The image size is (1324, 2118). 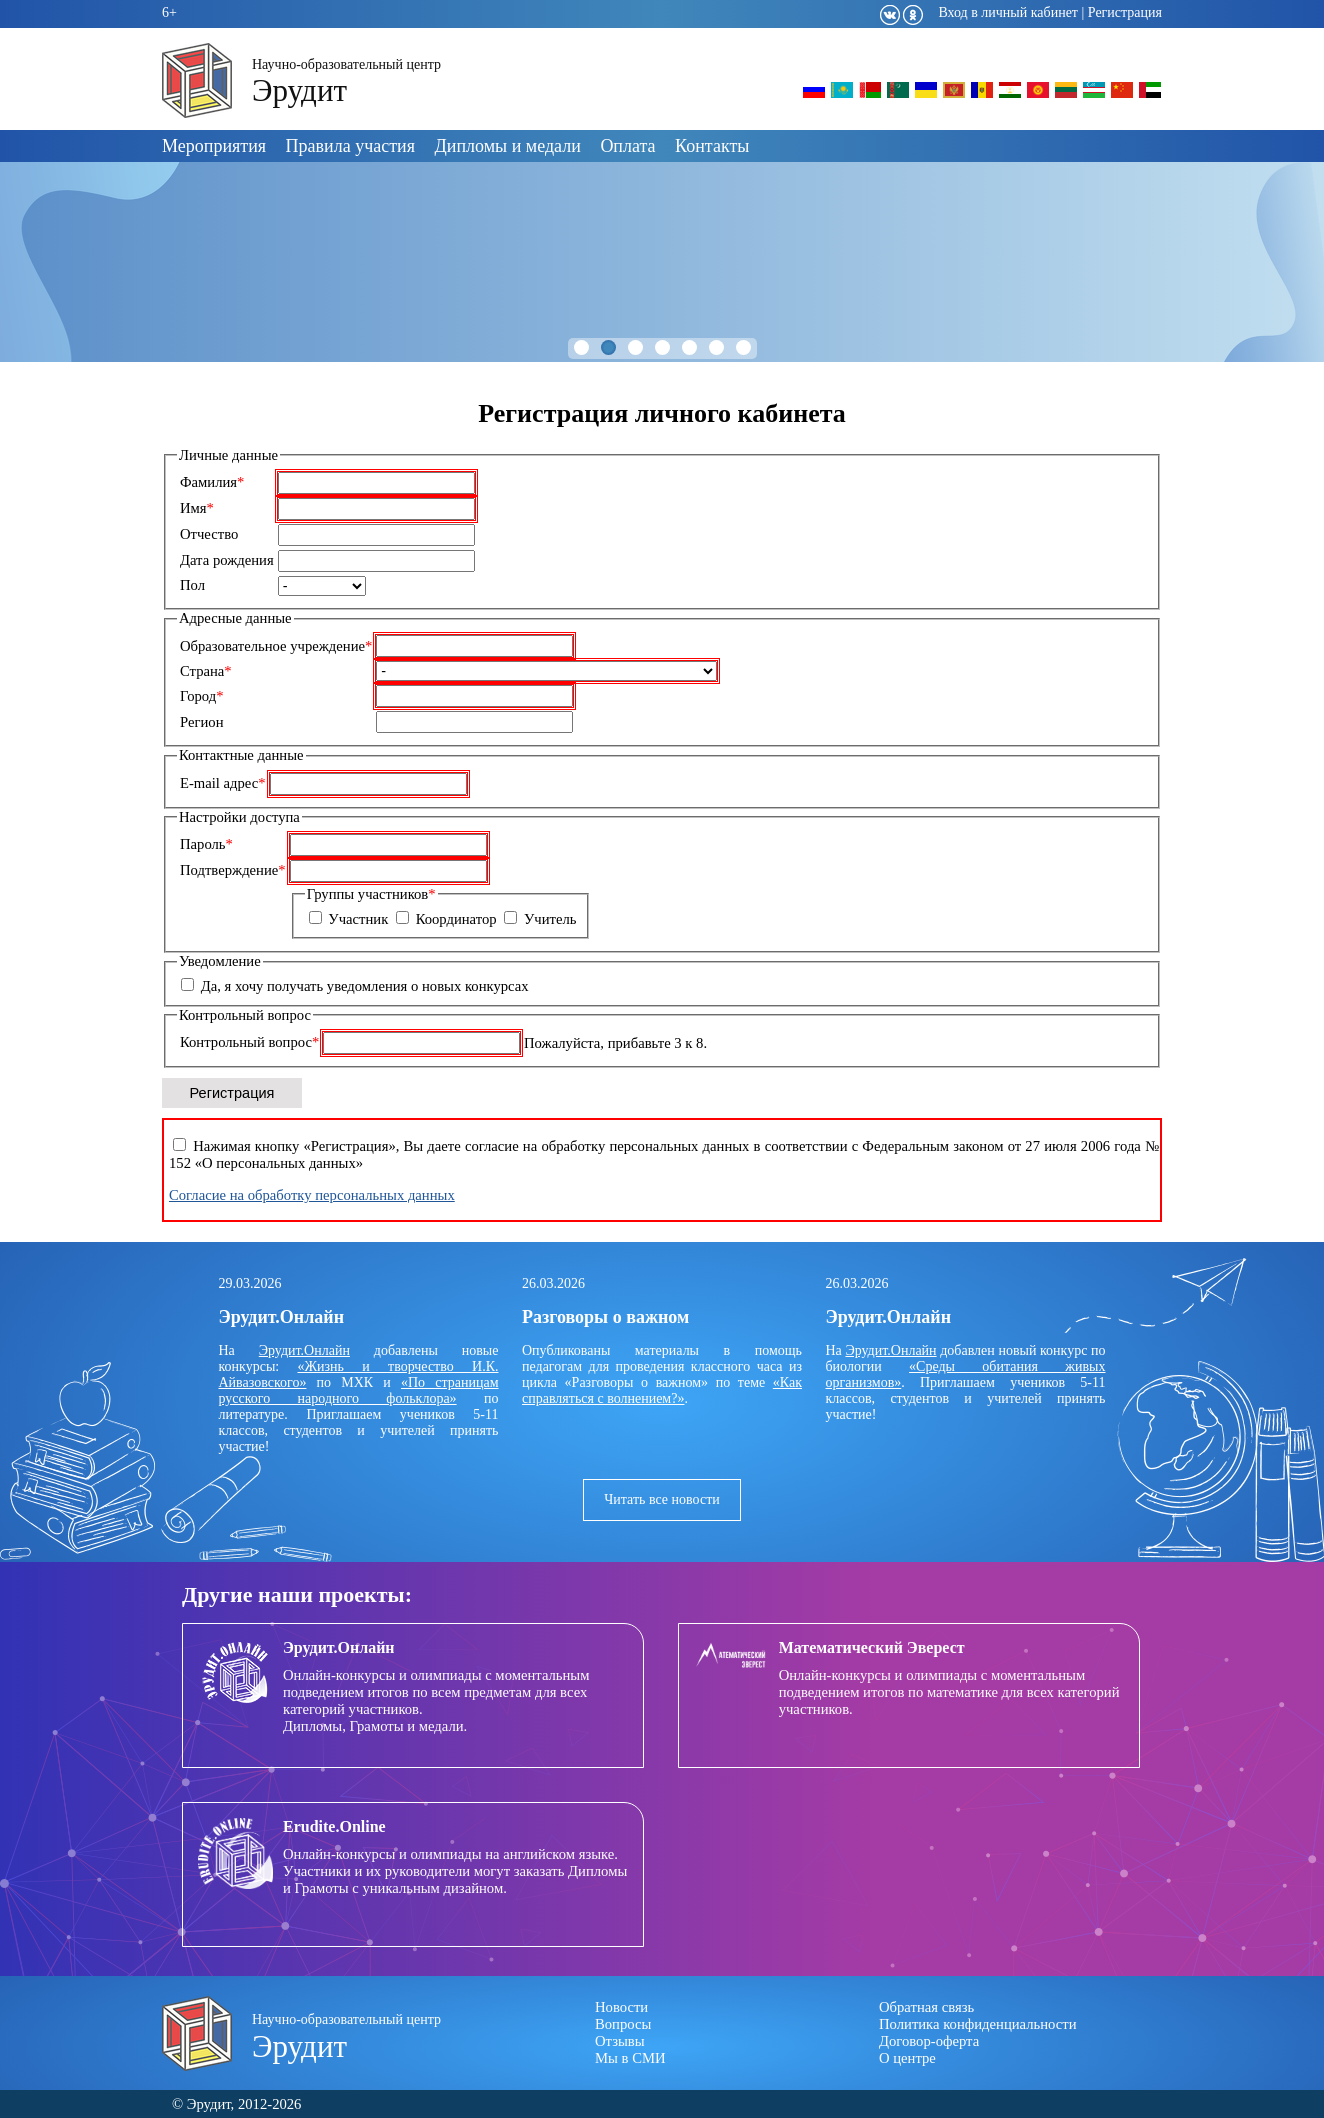 I want to click on «По страницам русского народного фольклора», so click(x=359, y=1390).